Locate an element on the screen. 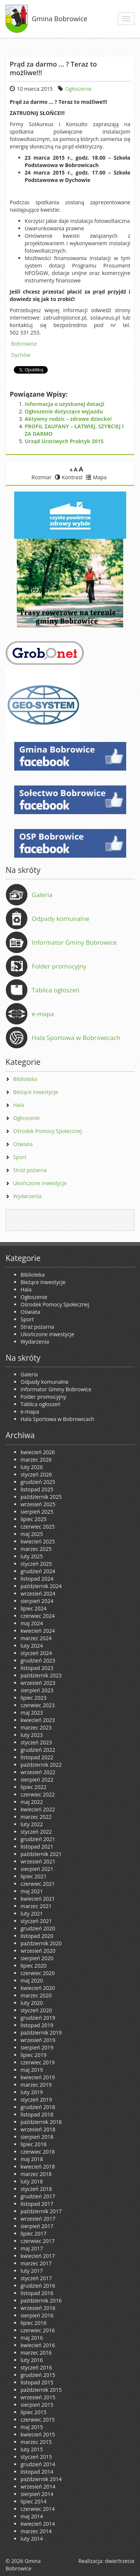 Image resolution: width=140 pixels, height=2576 pixels. kwiecień 2016 is located at coordinates (38, 2345).